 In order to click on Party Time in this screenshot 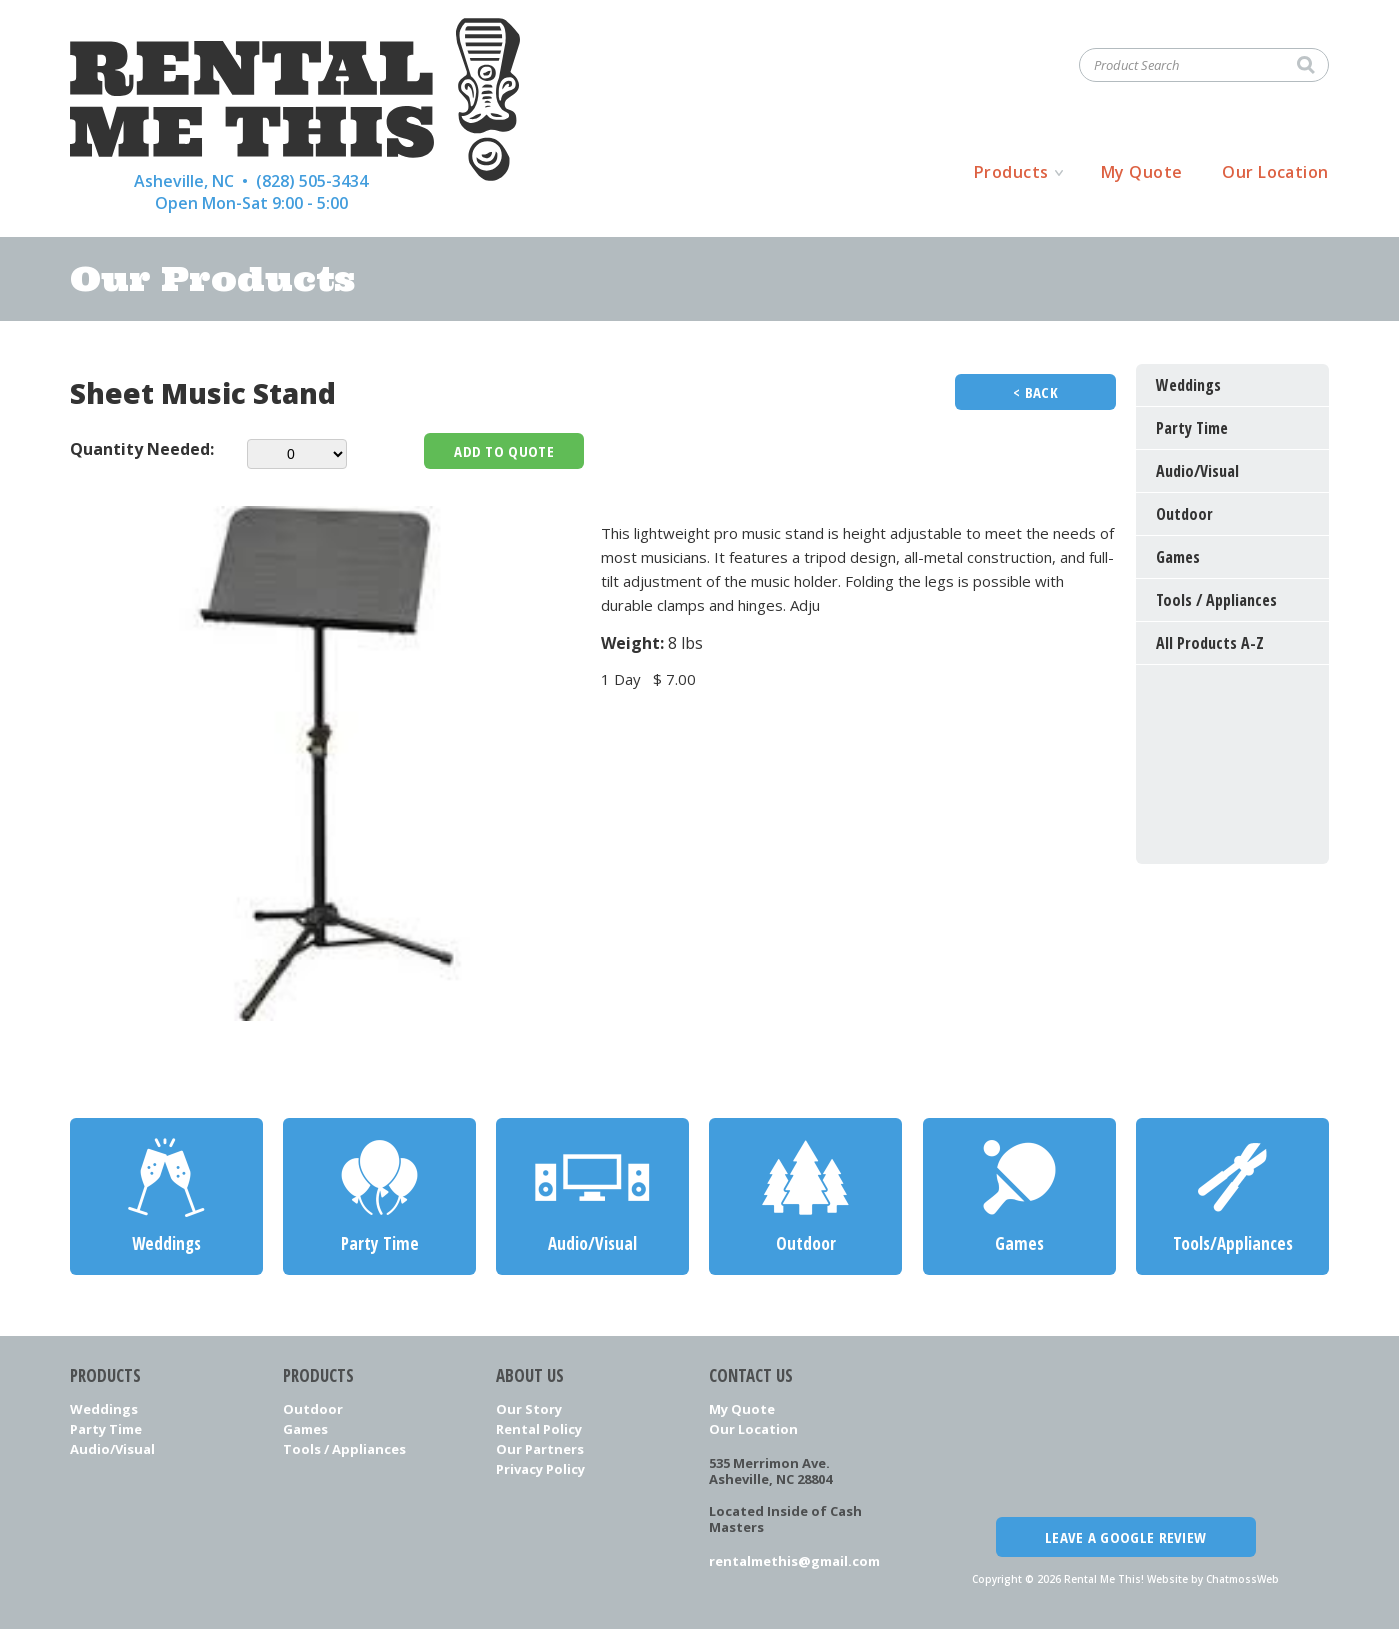, I will do `click(106, 1429)`.